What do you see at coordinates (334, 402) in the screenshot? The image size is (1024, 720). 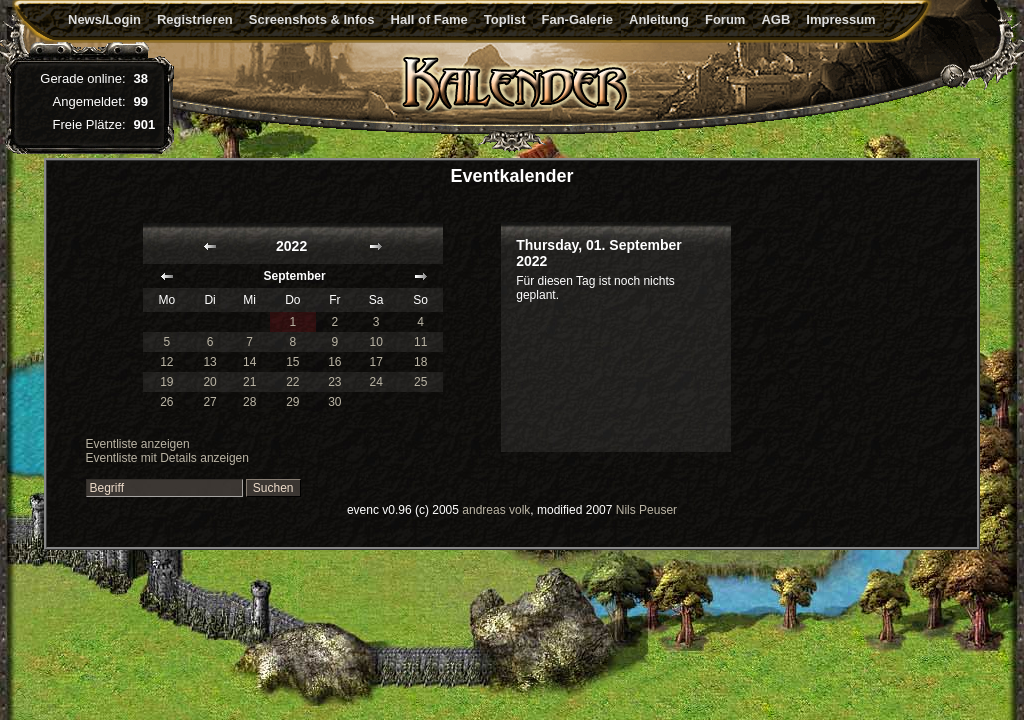 I see `30` at bounding box center [334, 402].